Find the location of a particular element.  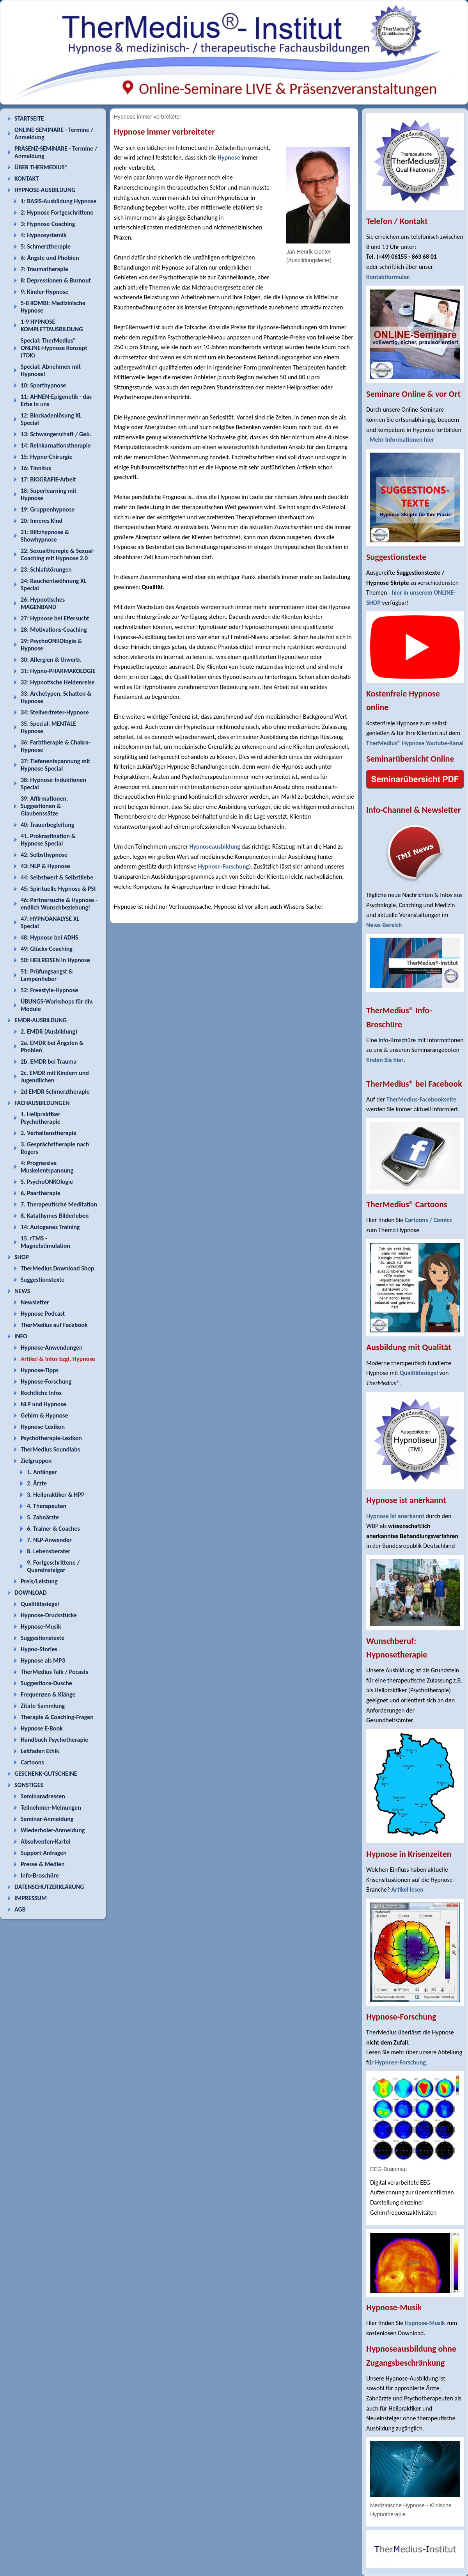

SHOP is located at coordinates (21, 1257).